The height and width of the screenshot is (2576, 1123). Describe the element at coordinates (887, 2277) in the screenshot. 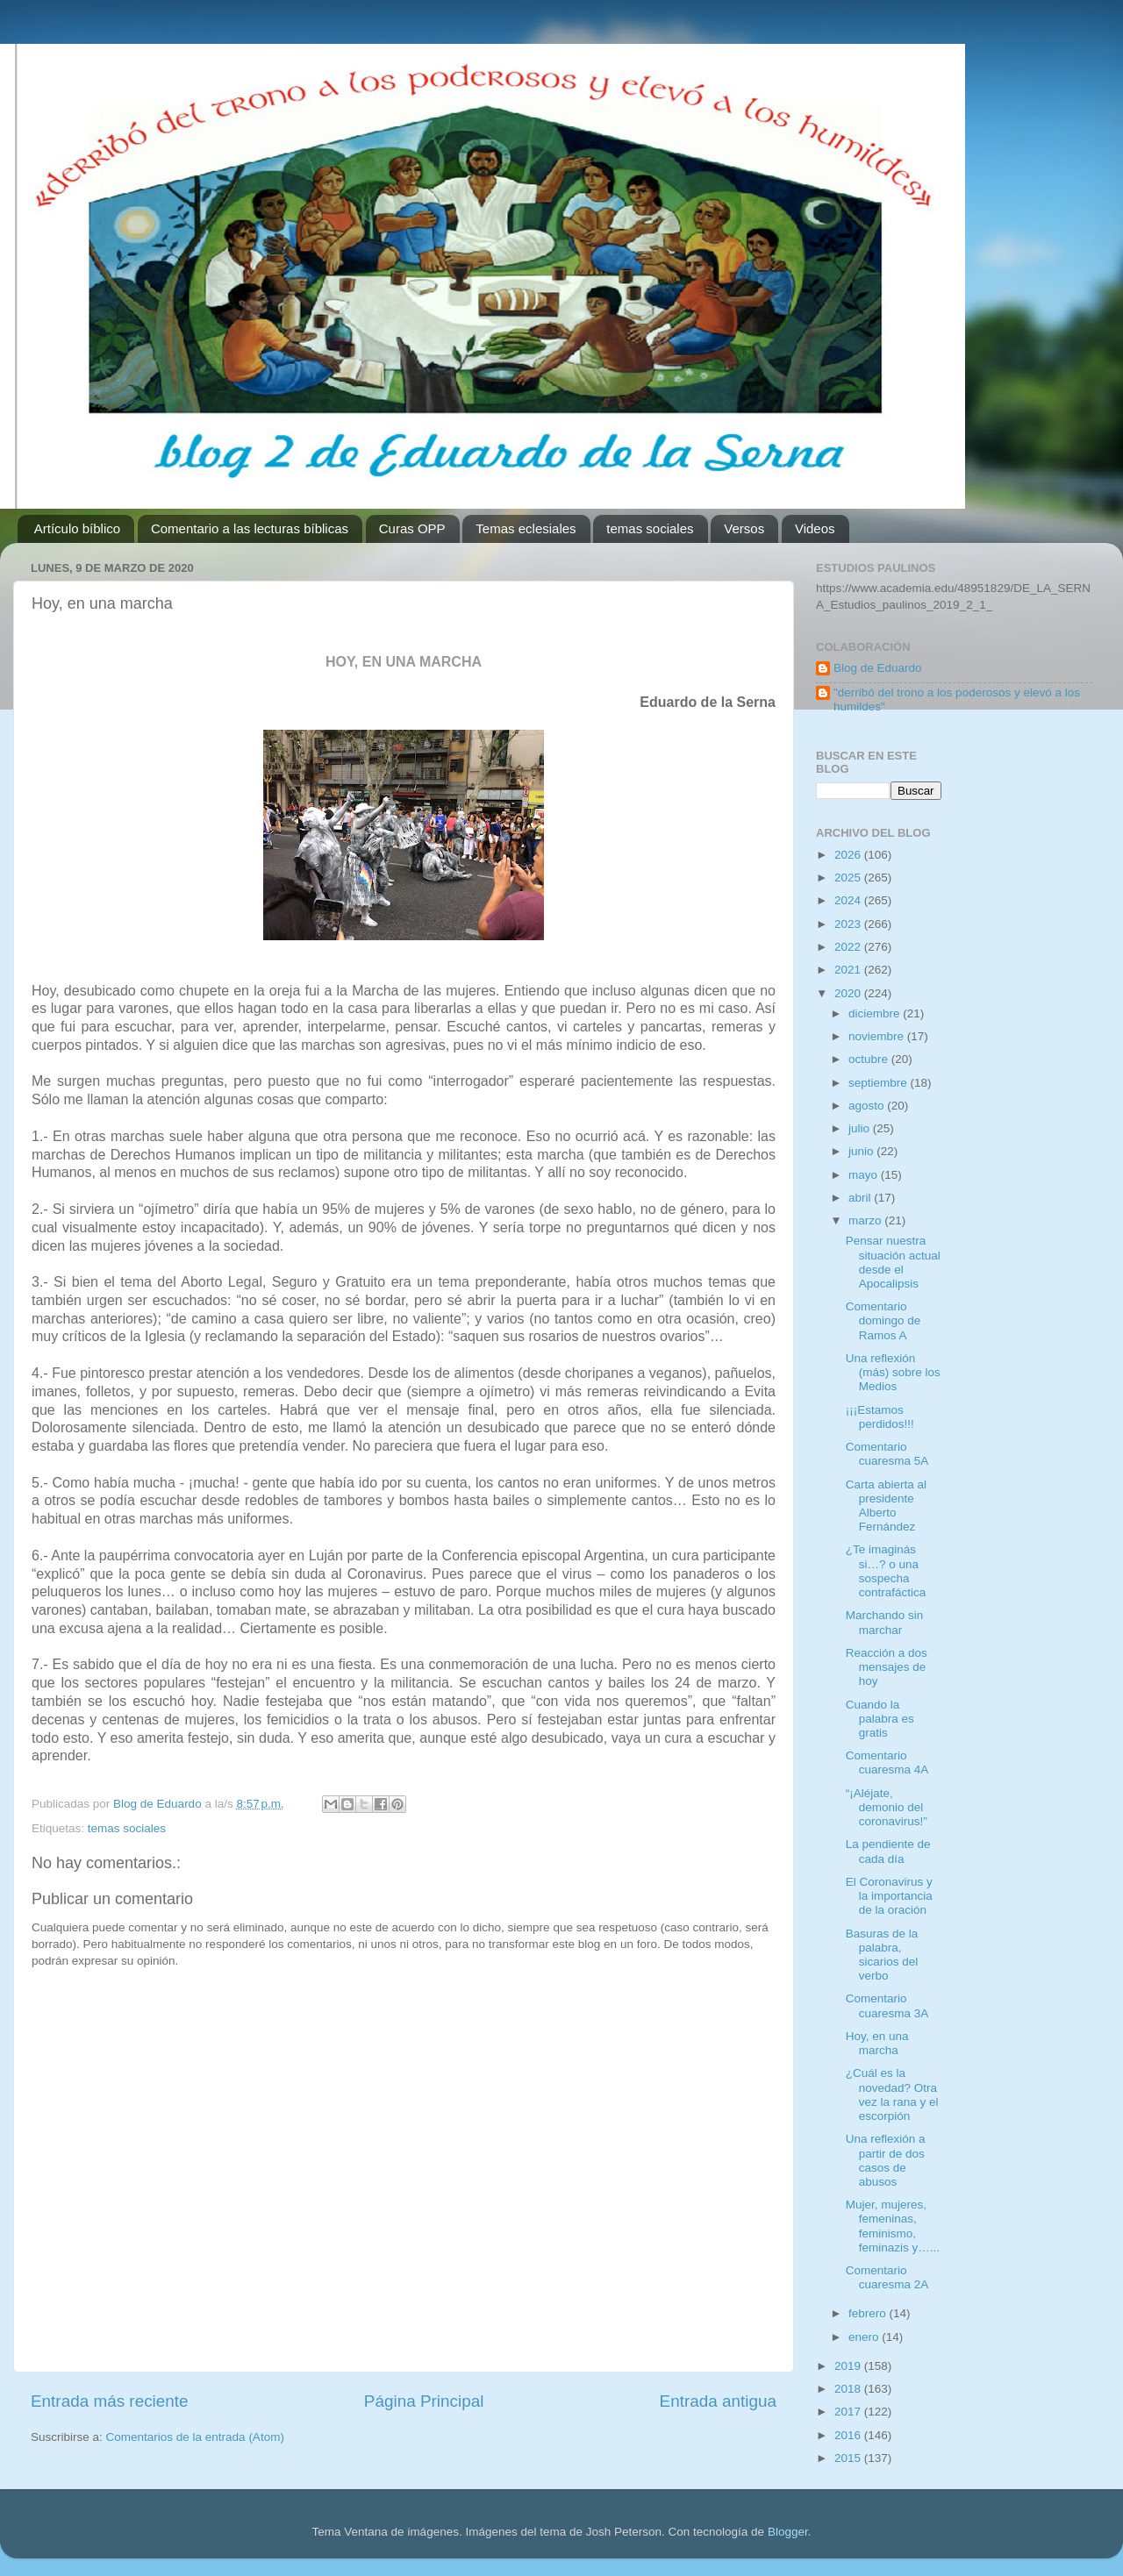

I see `Comentario cuaresma 2A` at that location.